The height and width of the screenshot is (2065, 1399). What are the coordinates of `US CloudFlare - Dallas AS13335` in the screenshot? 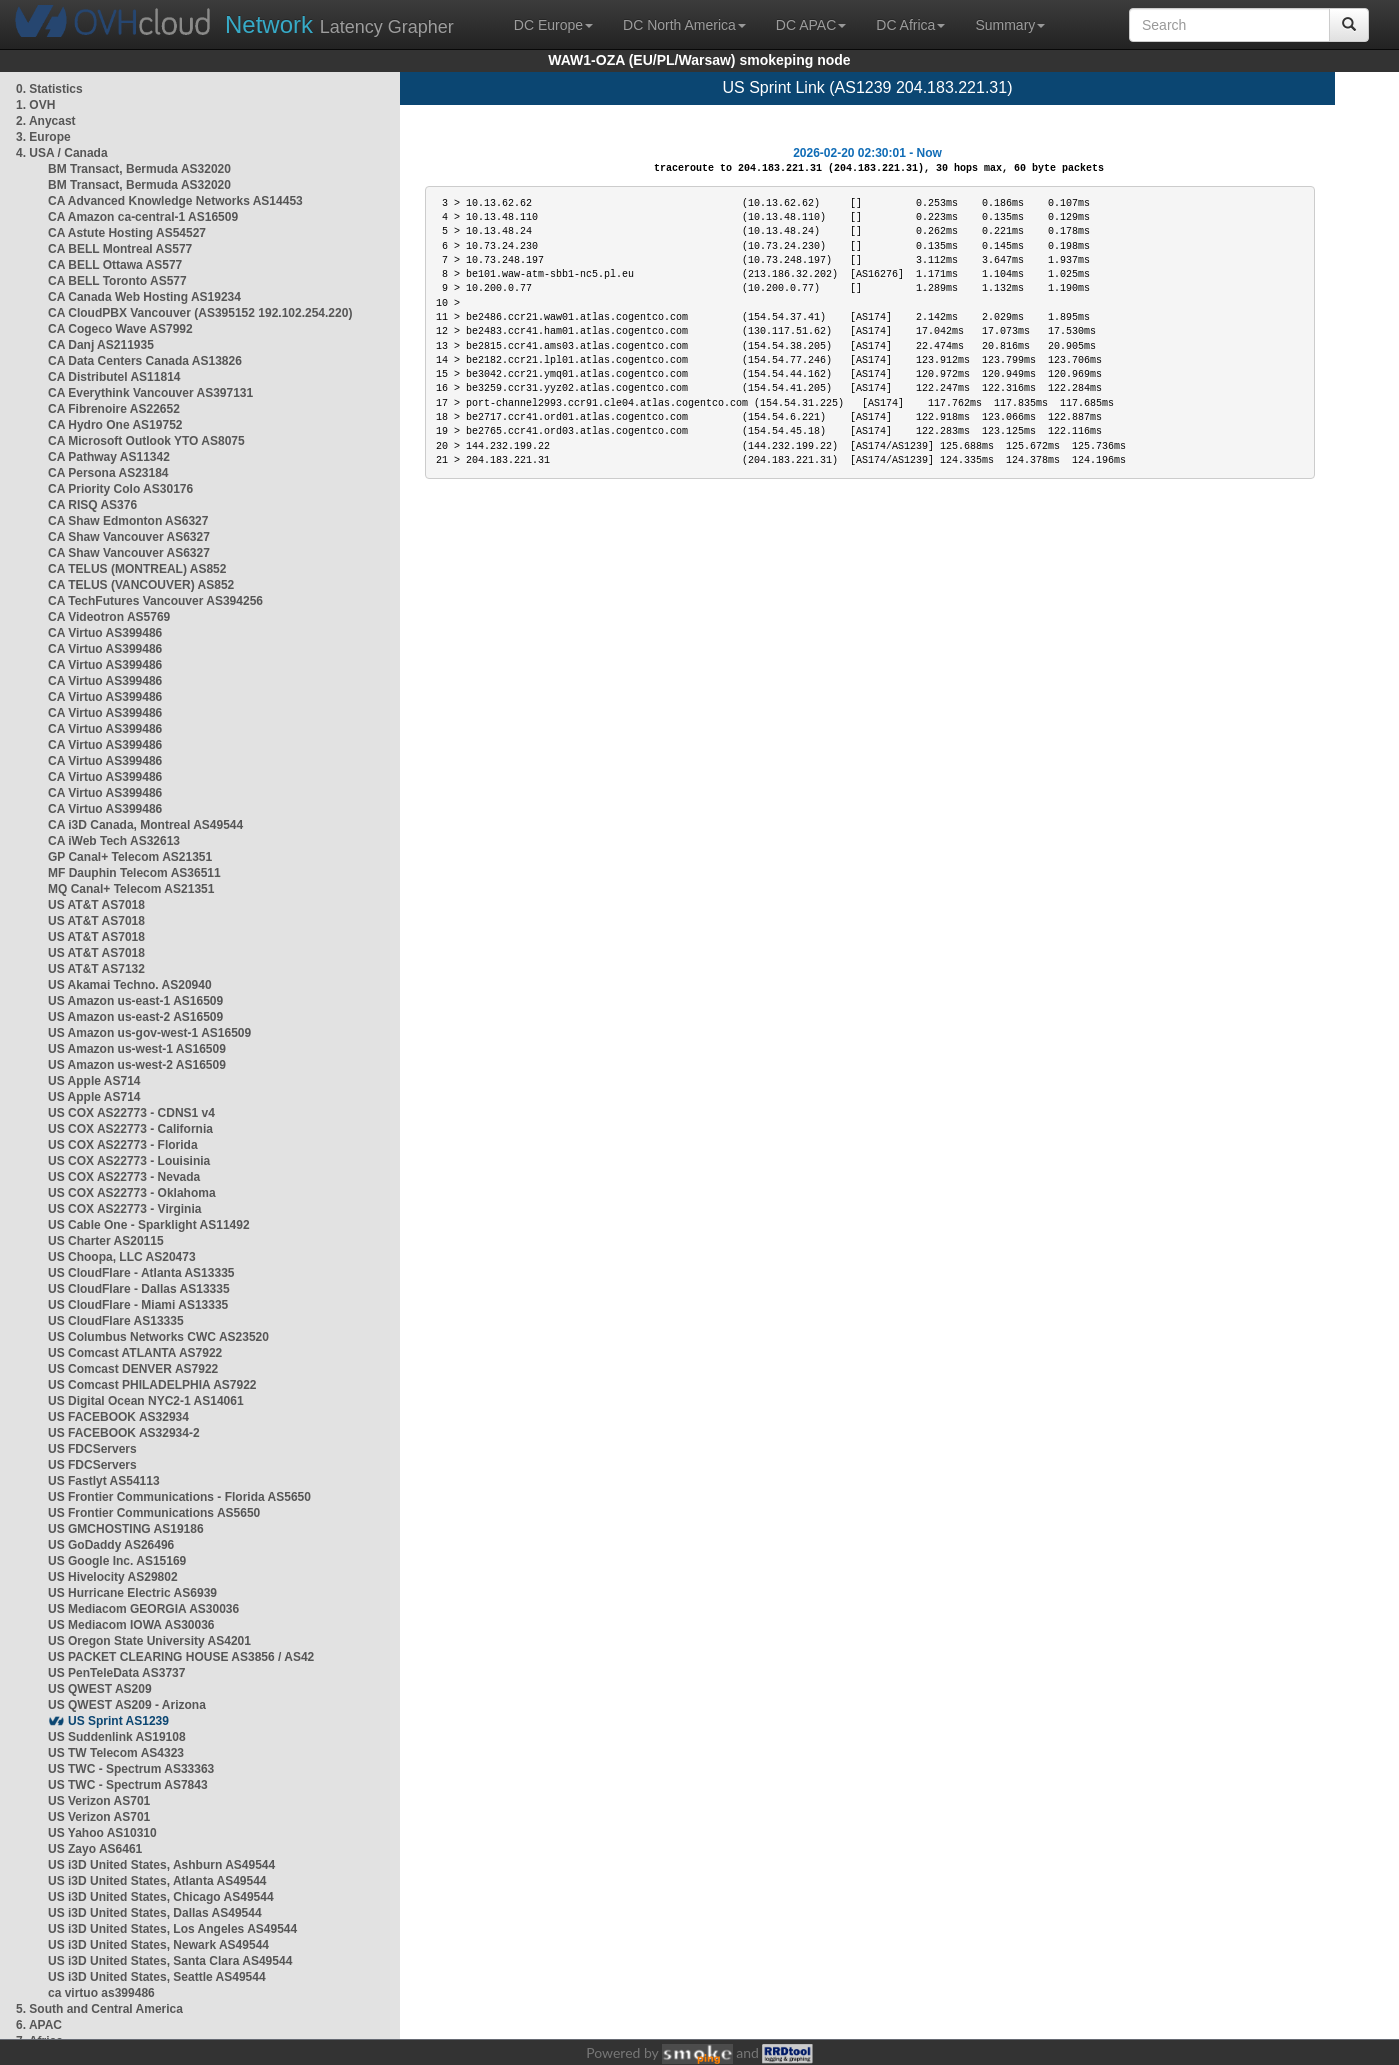 It's located at (139, 1289).